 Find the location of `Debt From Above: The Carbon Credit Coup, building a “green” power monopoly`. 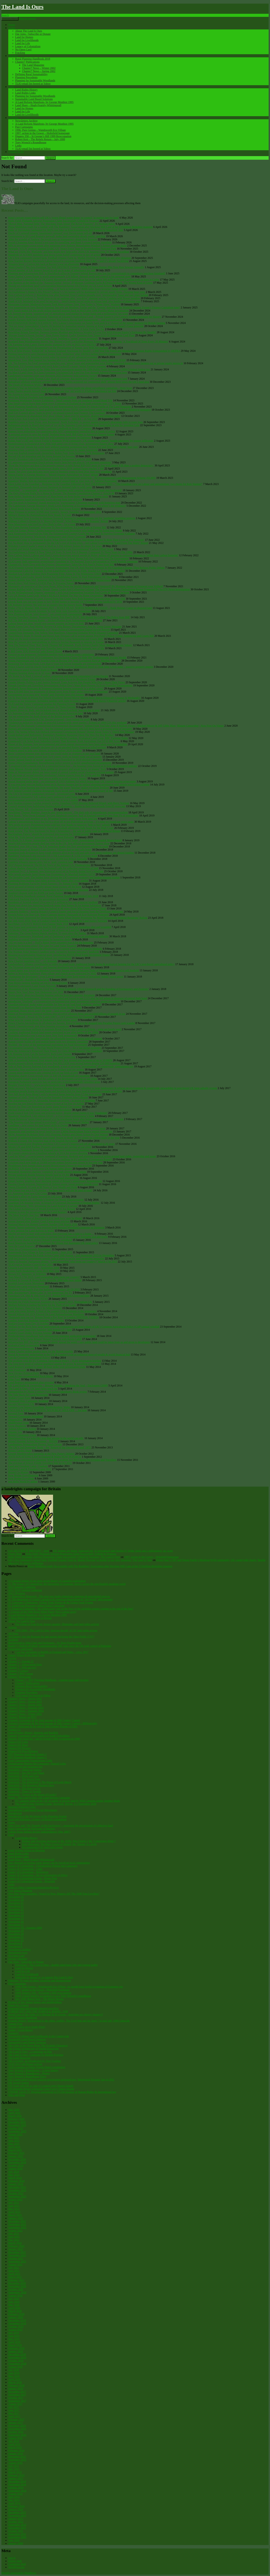

Debt From Above: The Carbon Credit Coup, building a “green” power monopoly is located at coordinates (53, 338).